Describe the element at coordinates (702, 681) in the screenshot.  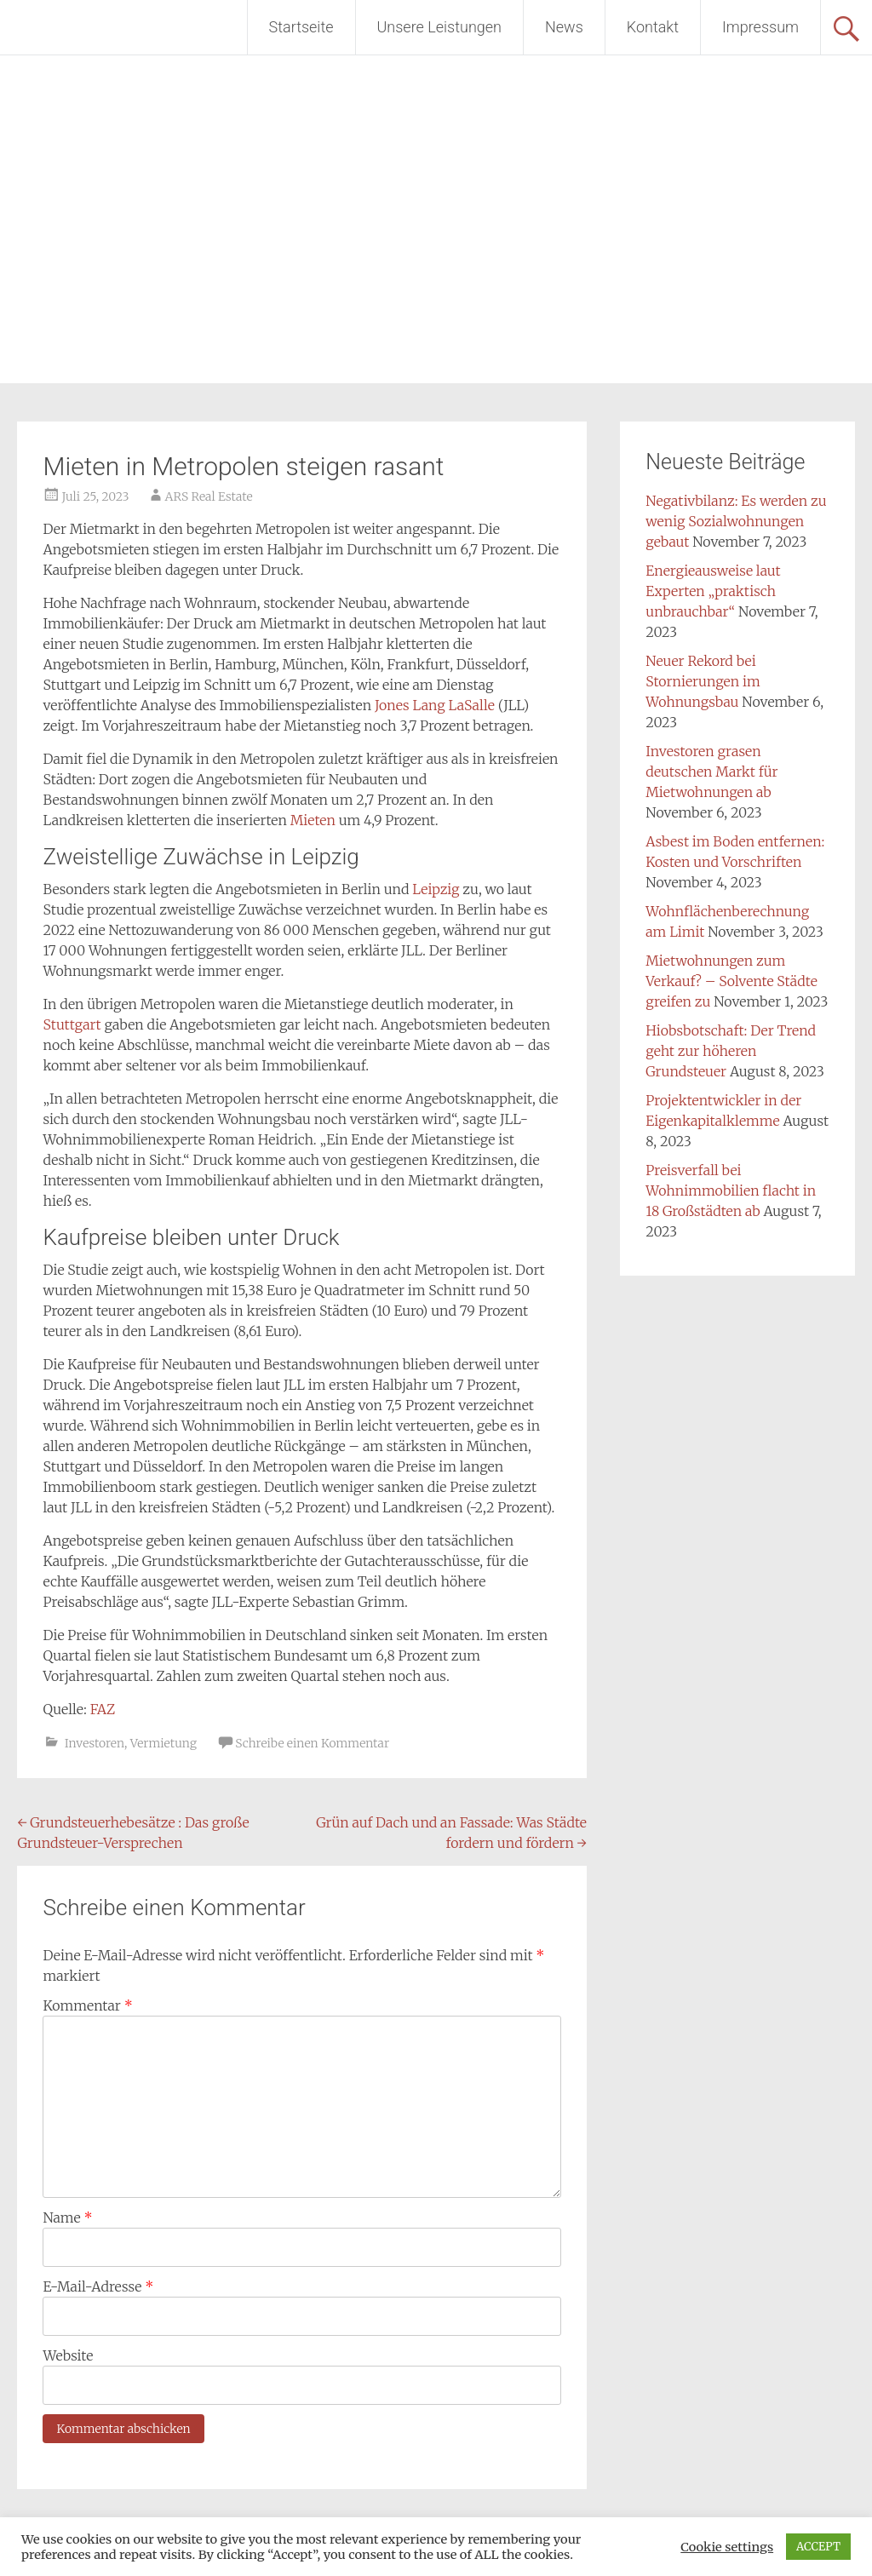
I see `Neuer Rekord bei Stornierungen im Wohnungsbau` at that location.